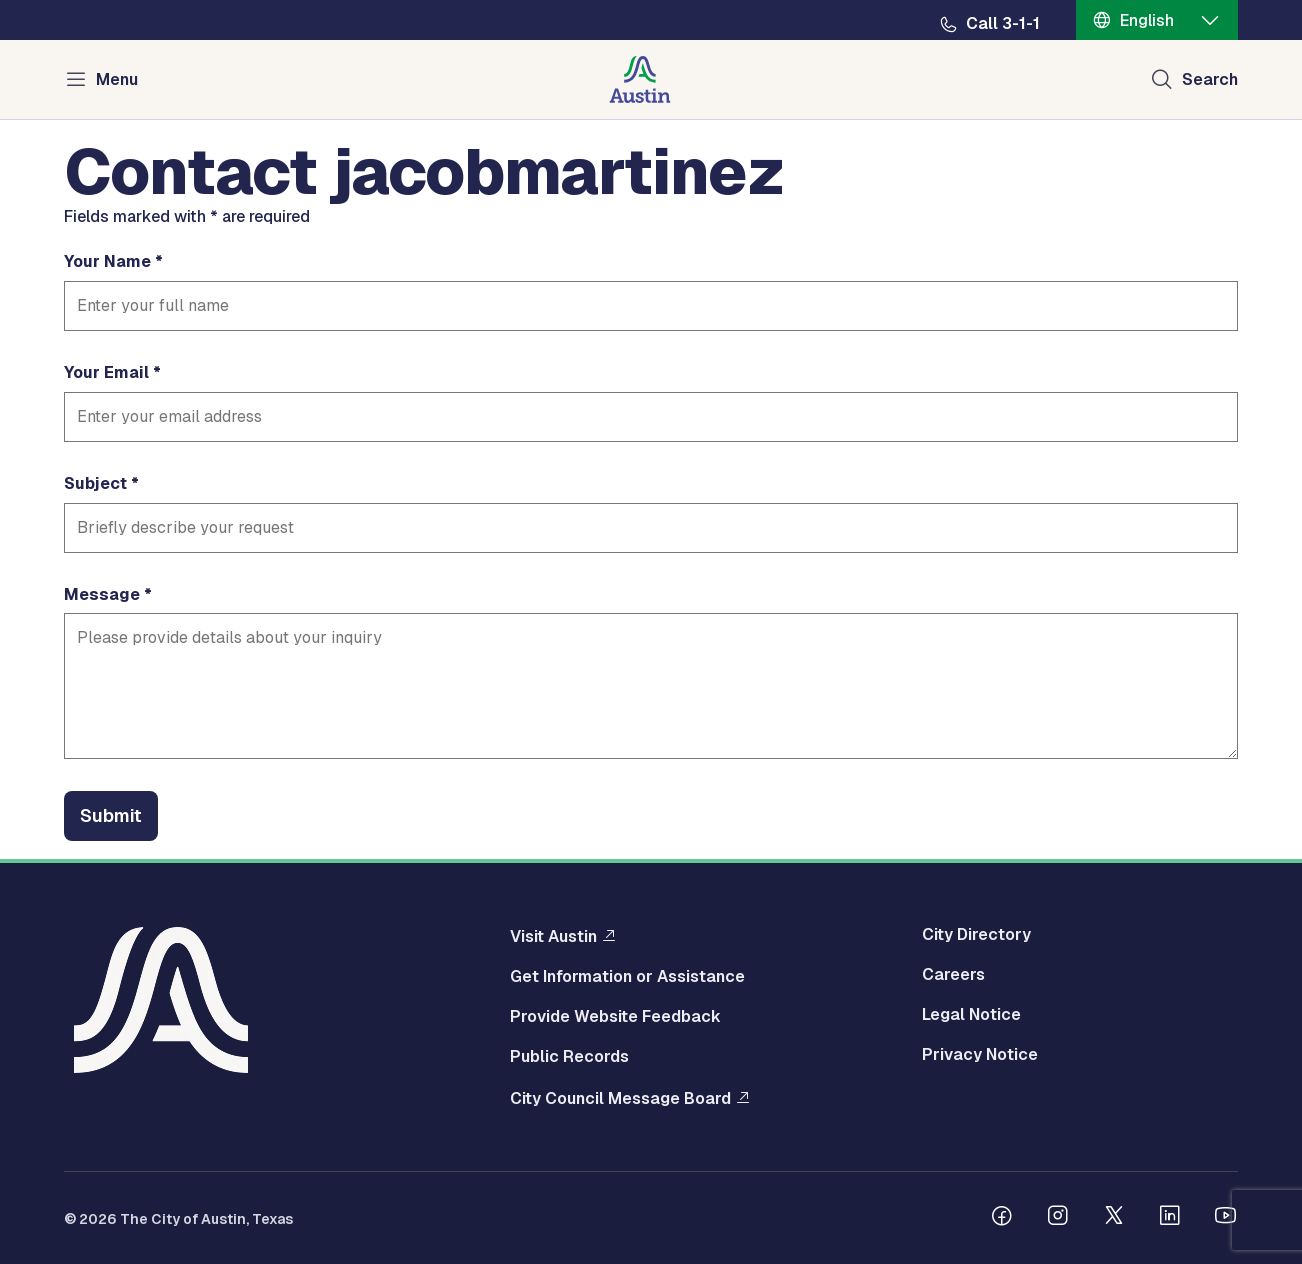  I want to click on Your Email, so click(106, 373).